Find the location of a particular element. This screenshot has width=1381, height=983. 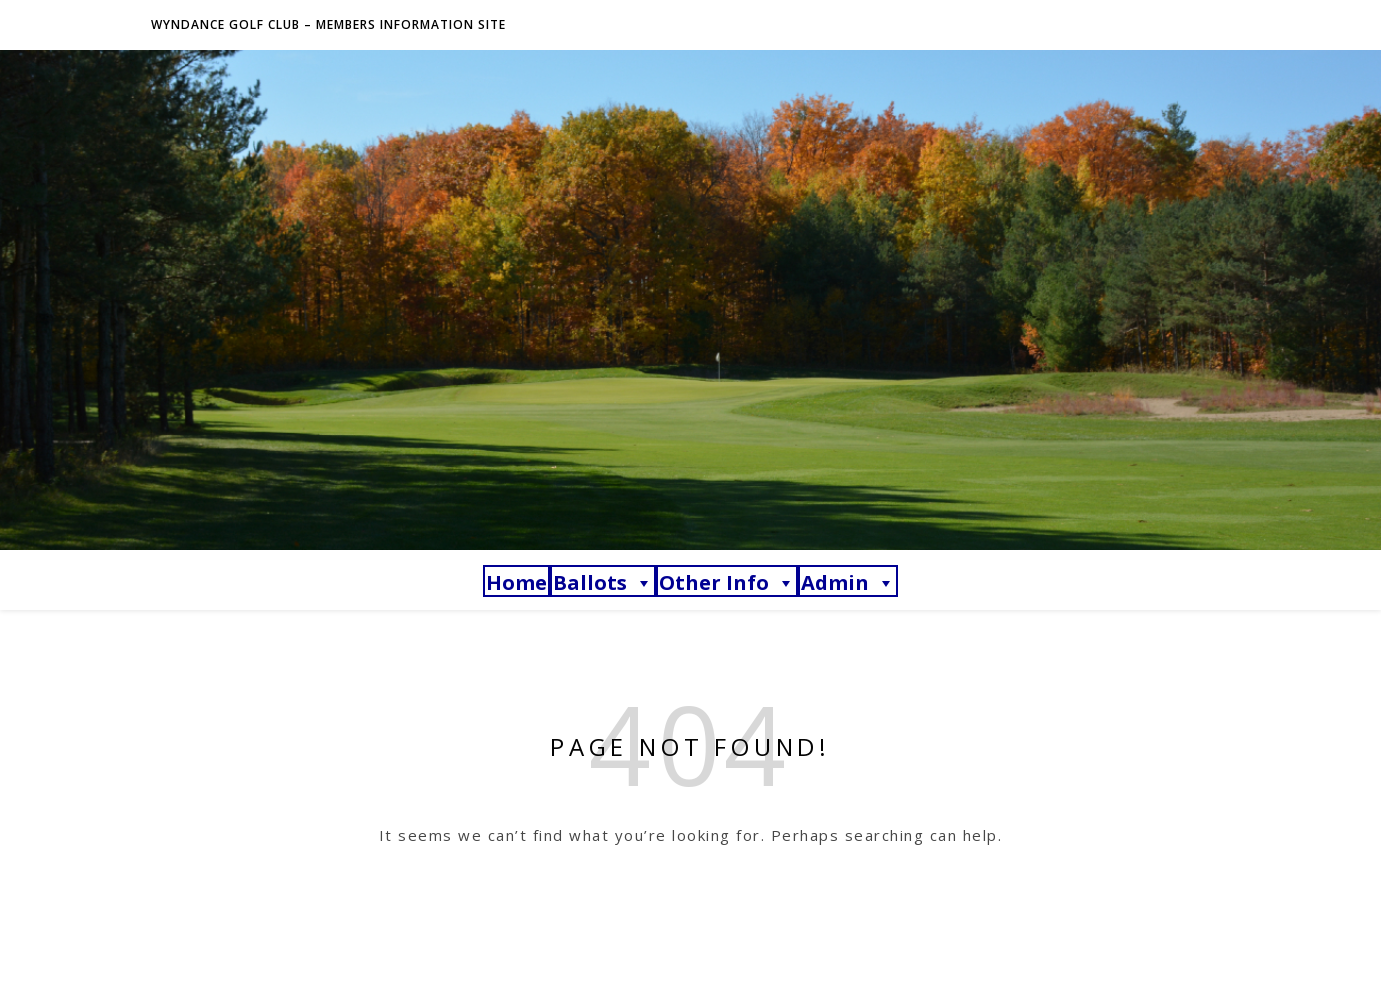

Home is located at coordinates (516, 582).